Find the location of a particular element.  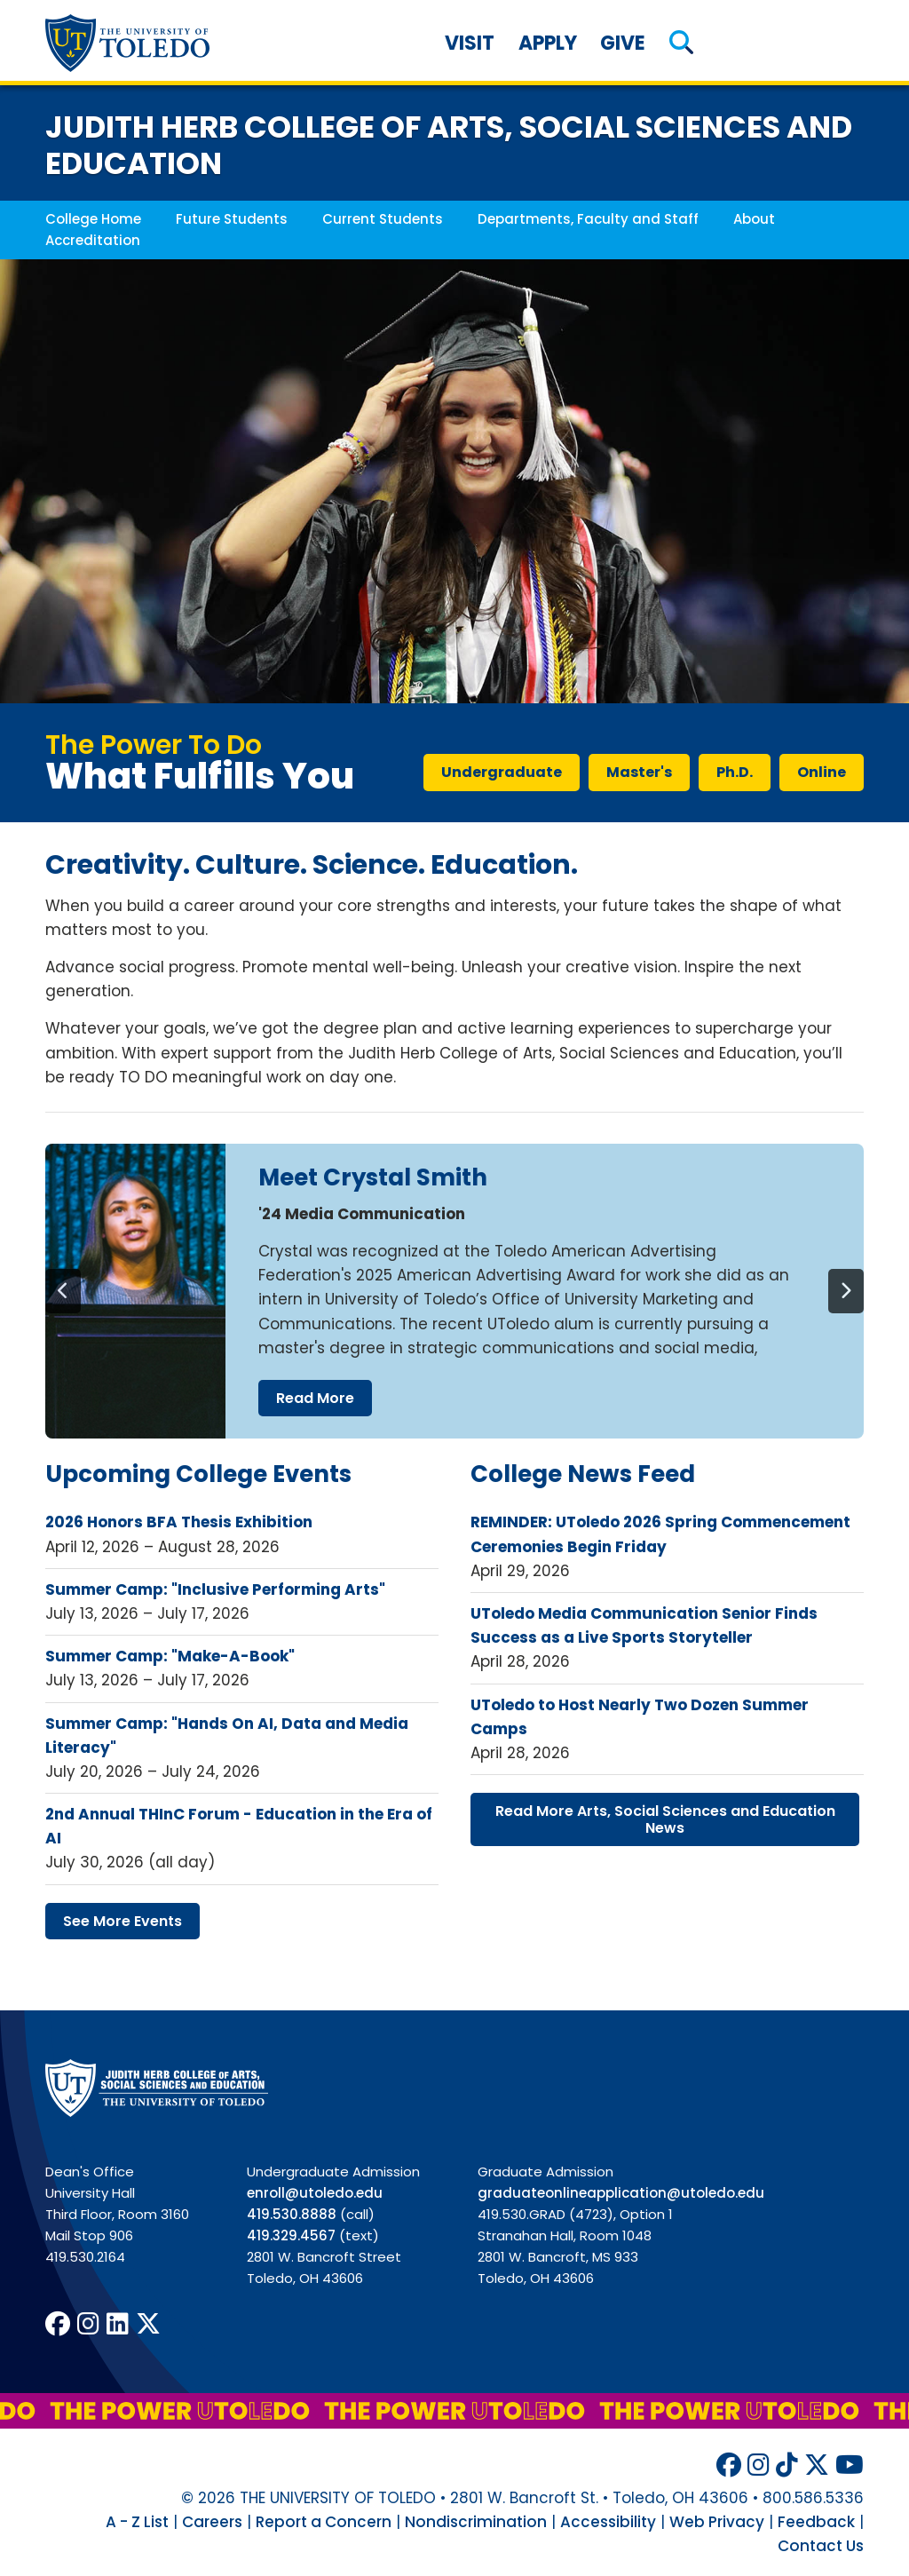

read more is located at coordinates (315, 1398).